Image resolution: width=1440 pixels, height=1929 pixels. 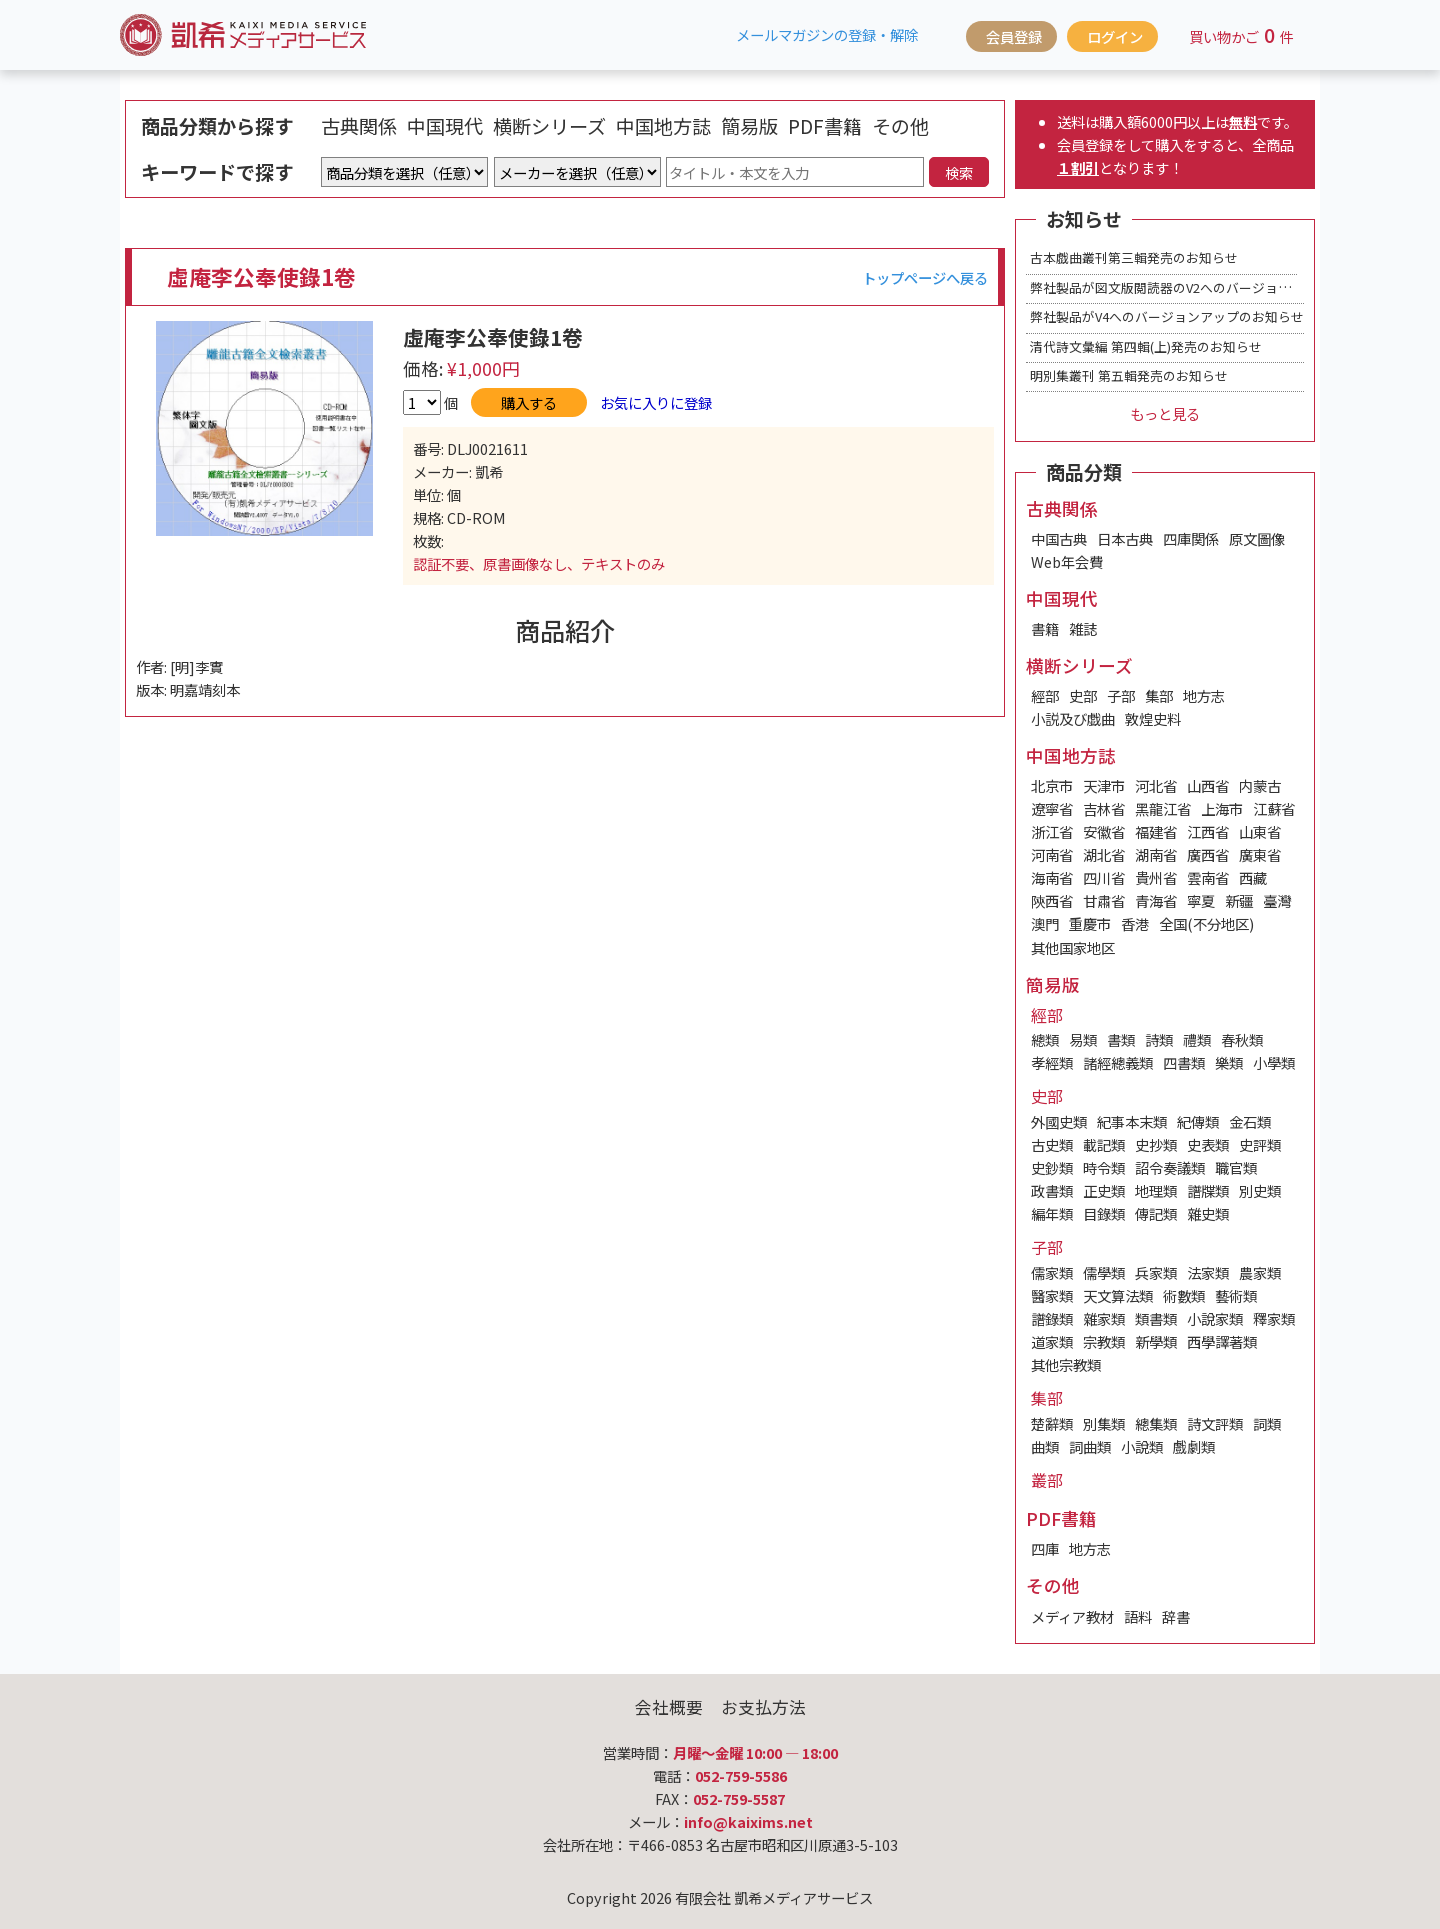 What do you see at coordinates (1052, 1272) in the screenshot?
I see `儒家類` at bounding box center [1052, 1272].